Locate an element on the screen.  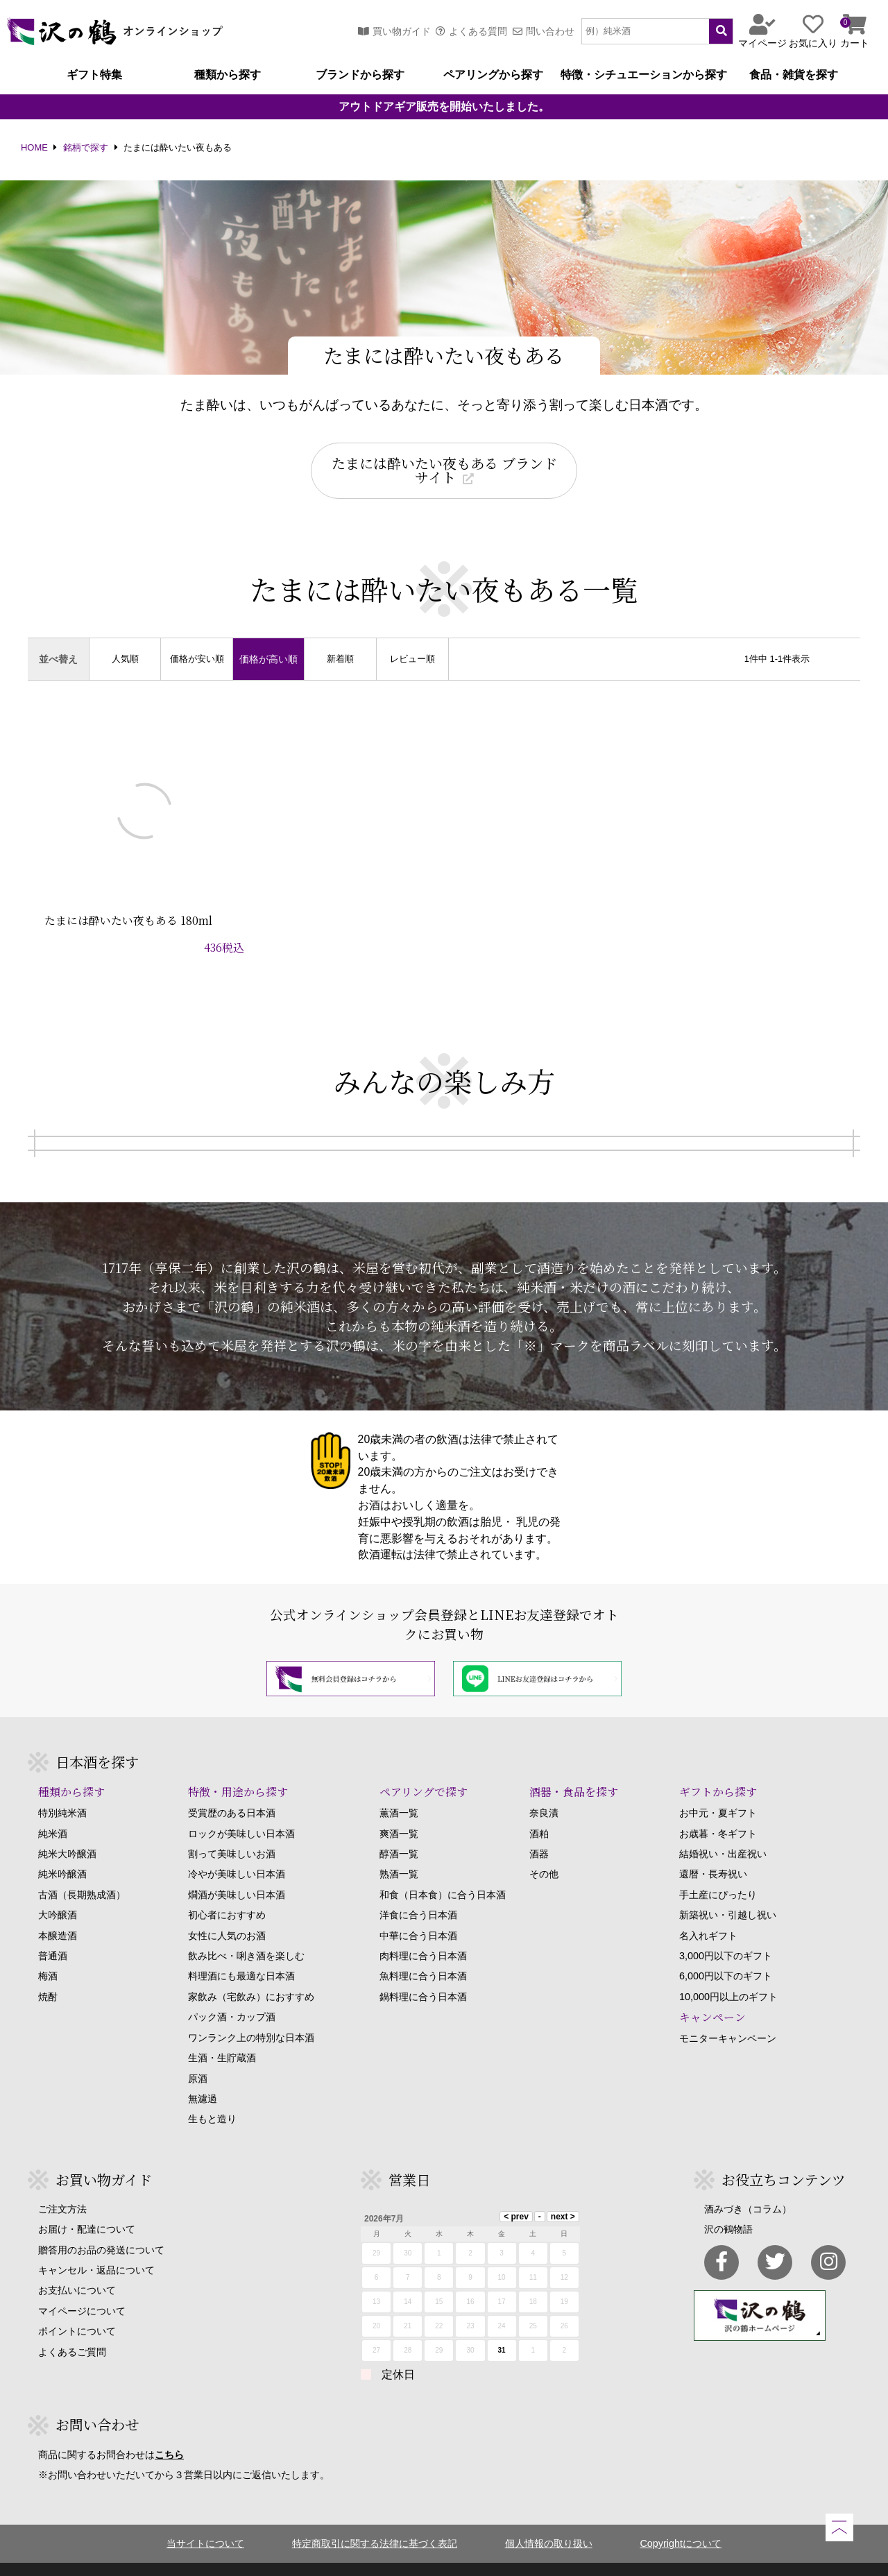
洋食に合う日本酒 is located at coordinates (418, 1890).